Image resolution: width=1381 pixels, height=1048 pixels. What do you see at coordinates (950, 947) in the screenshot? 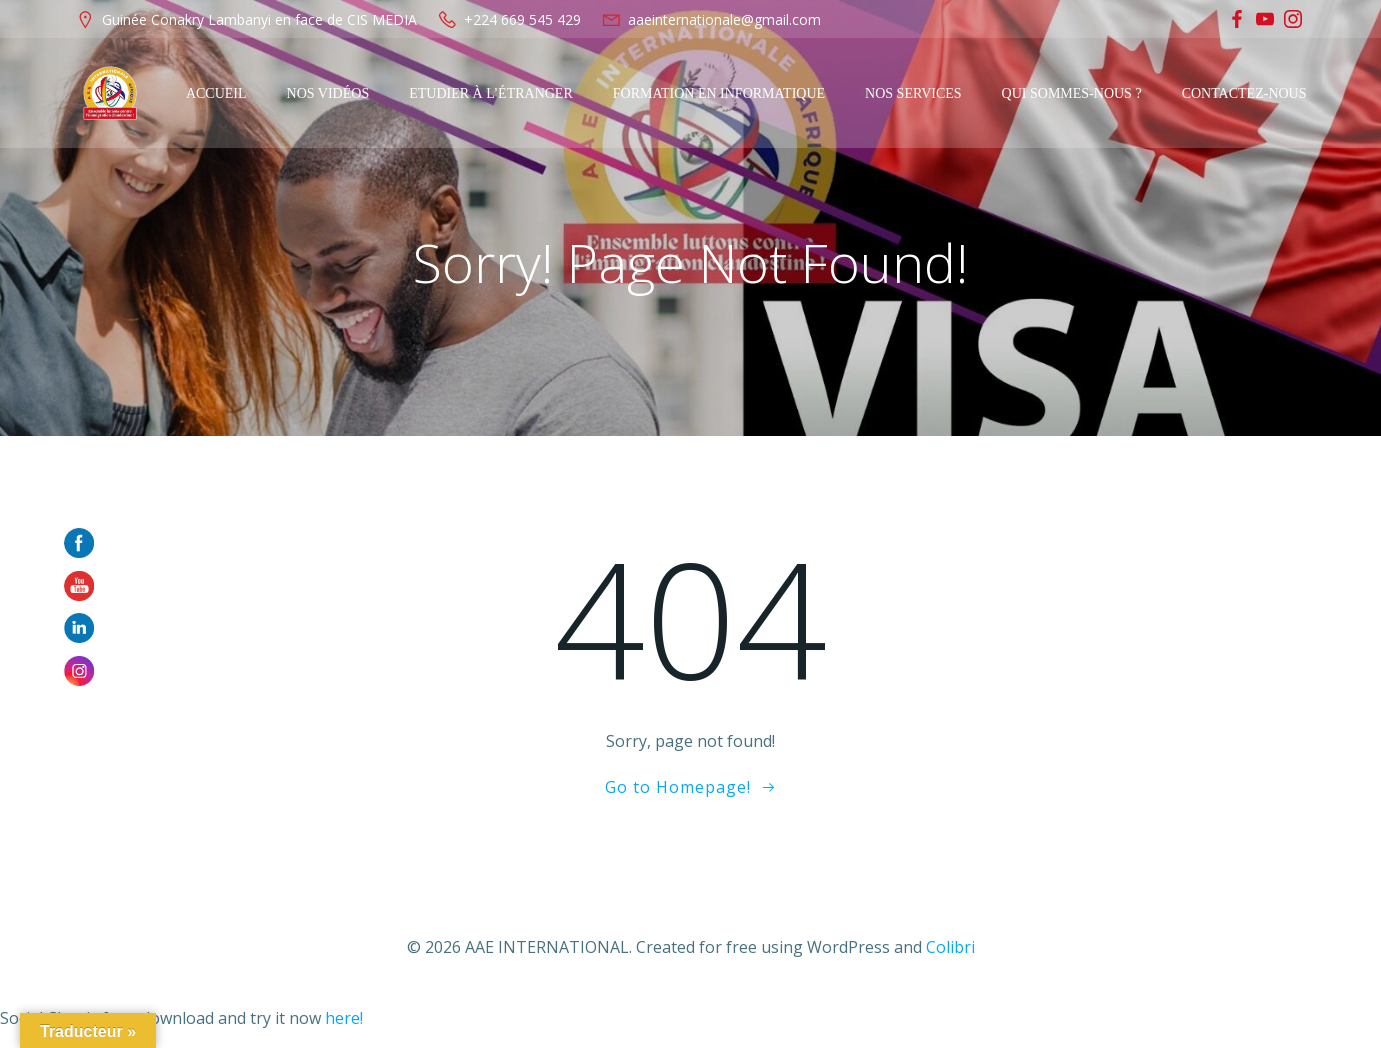
I see `Colibri` at bounding box center [950, 947].